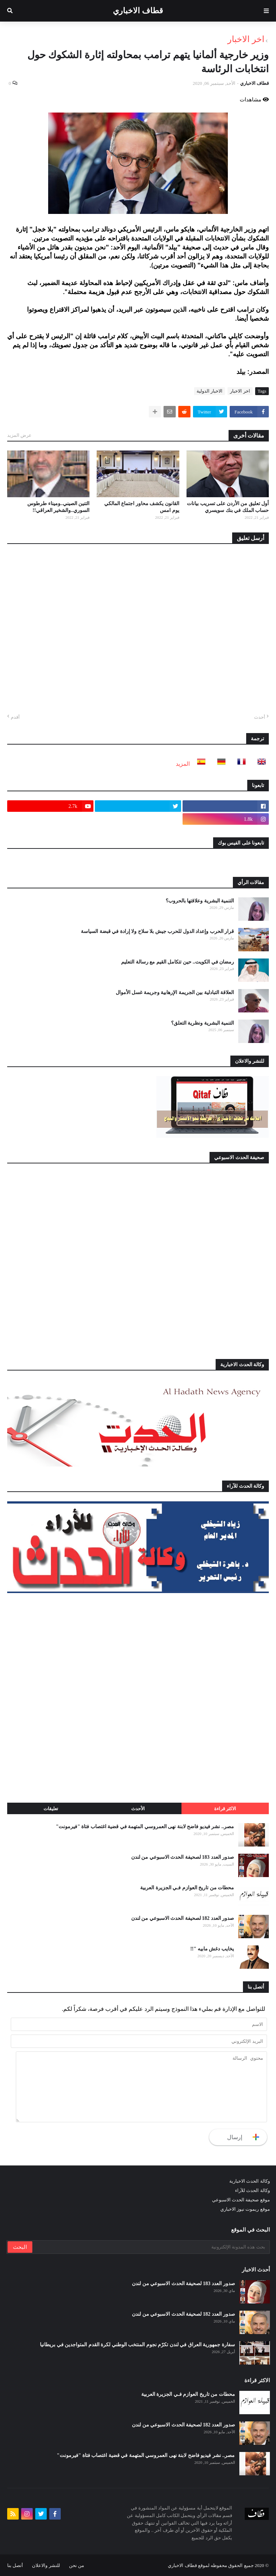  What do you see at coordinates (182, 1857) in the screenshot?
I see `صدور العدد 183 لصحيفة الحدث الاسبوعي من لندن` at bounding box center [182, 1857].